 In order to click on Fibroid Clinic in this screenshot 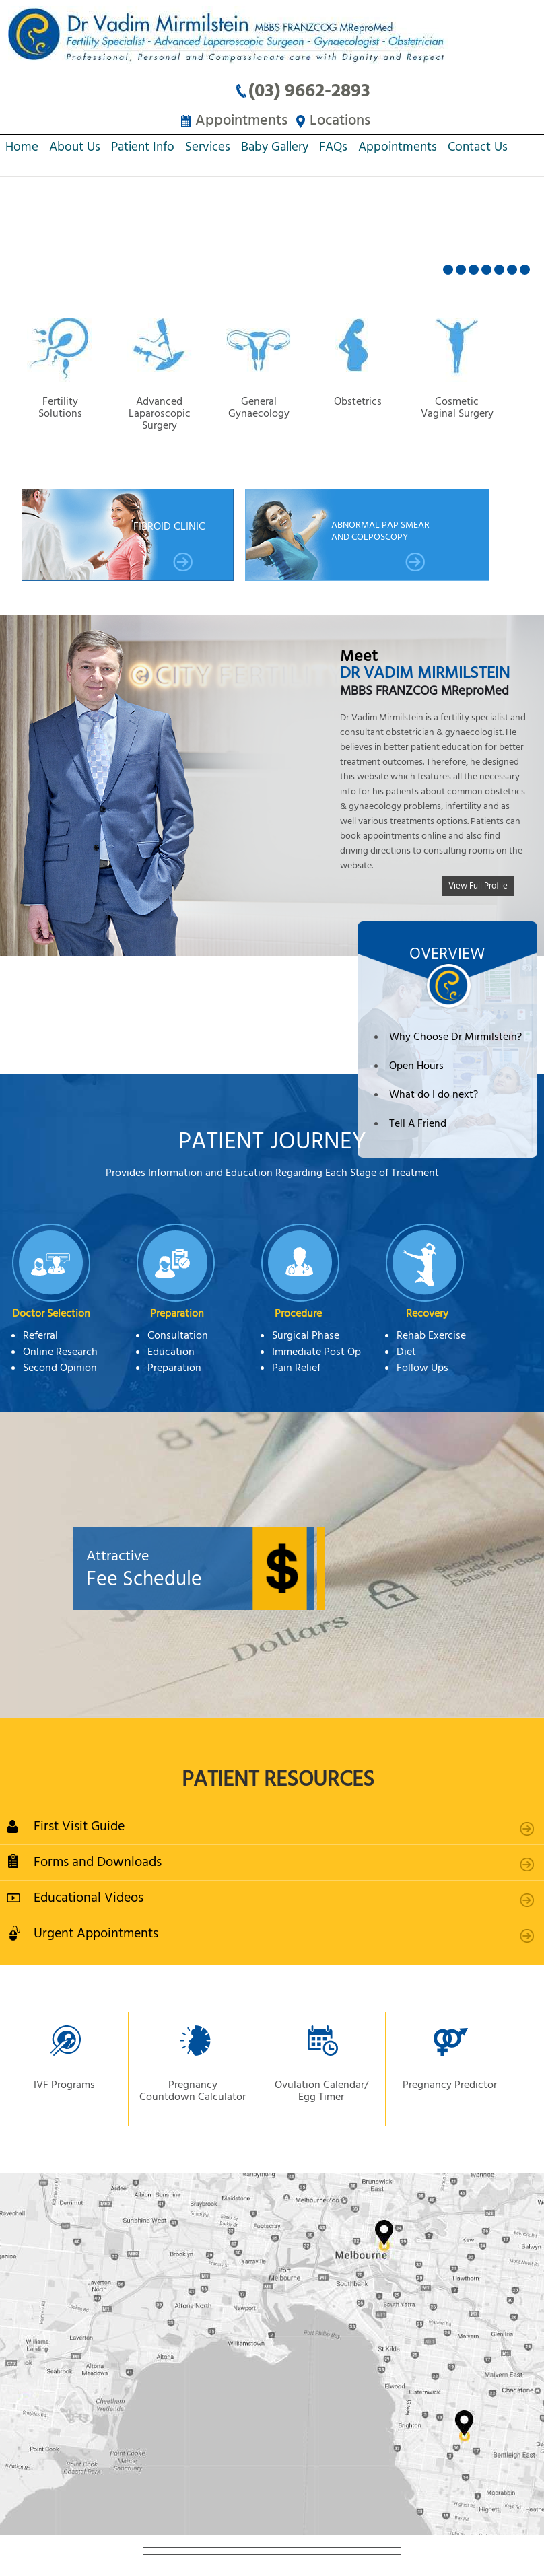, I will do `click(169, 546)`.